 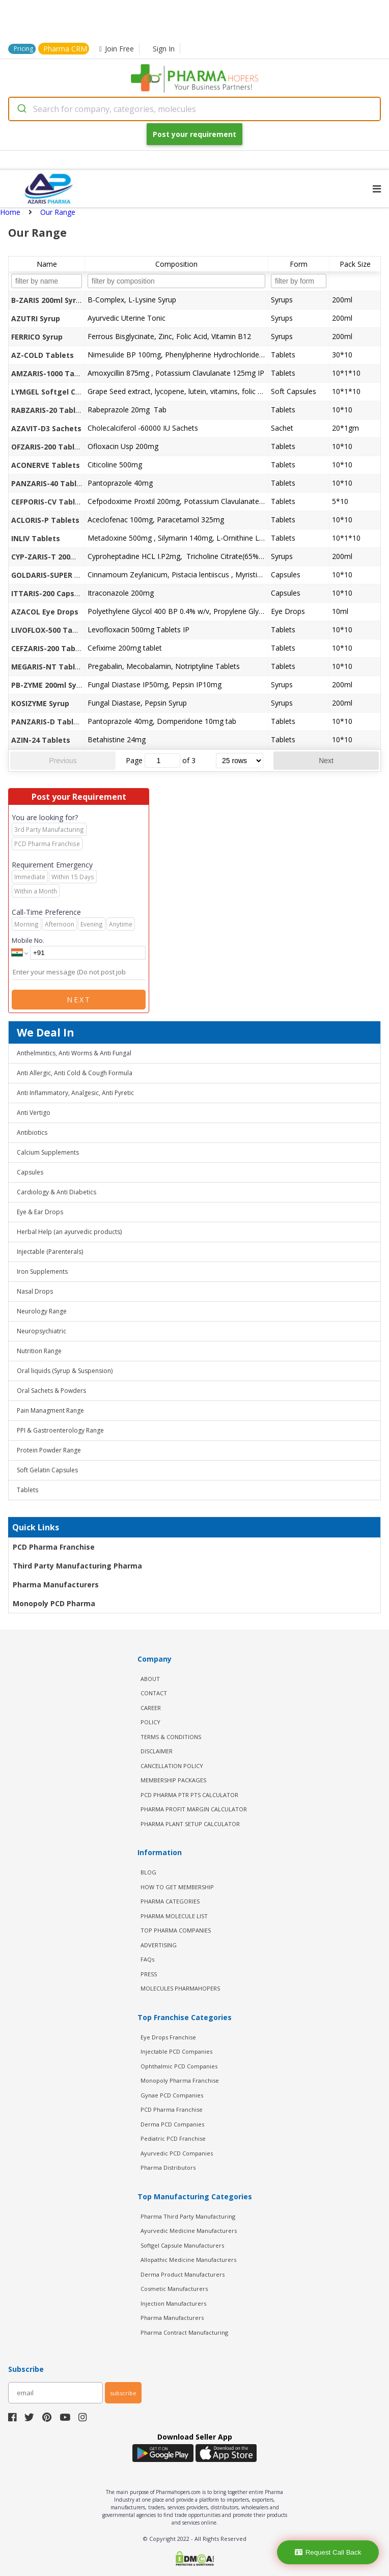 What do you see at coordinates (65, 48) in the screenshot?
I see `Pharma CRM` at bounding box center [65, 48].